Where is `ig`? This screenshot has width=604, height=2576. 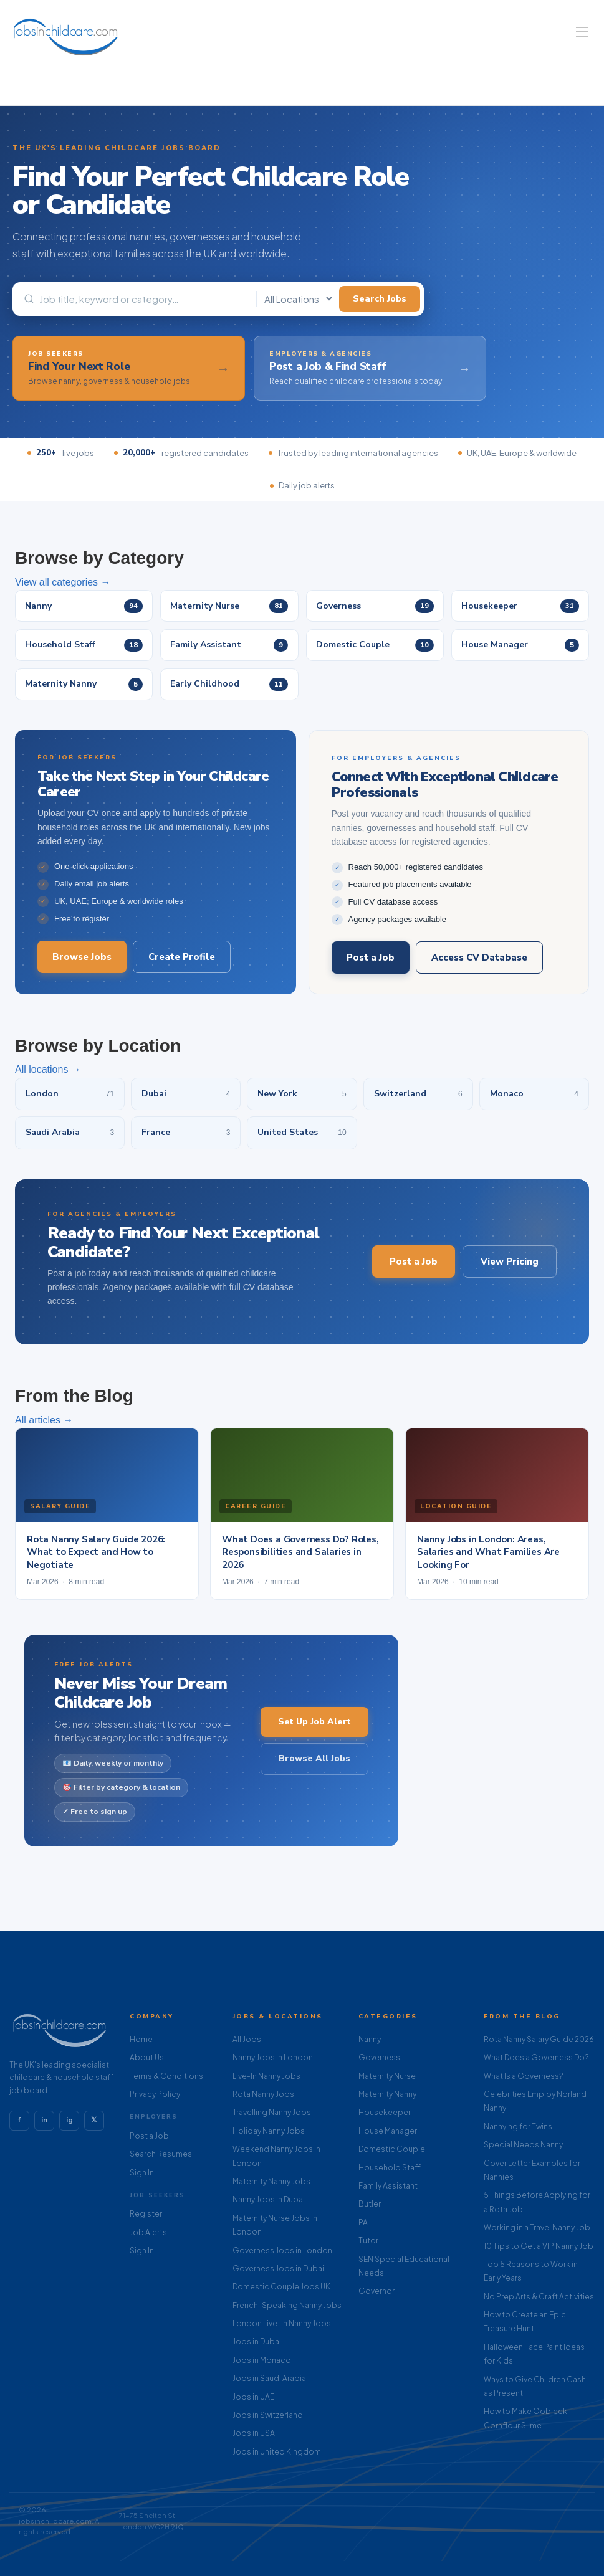 ig is located at coordinates (69, 2120).